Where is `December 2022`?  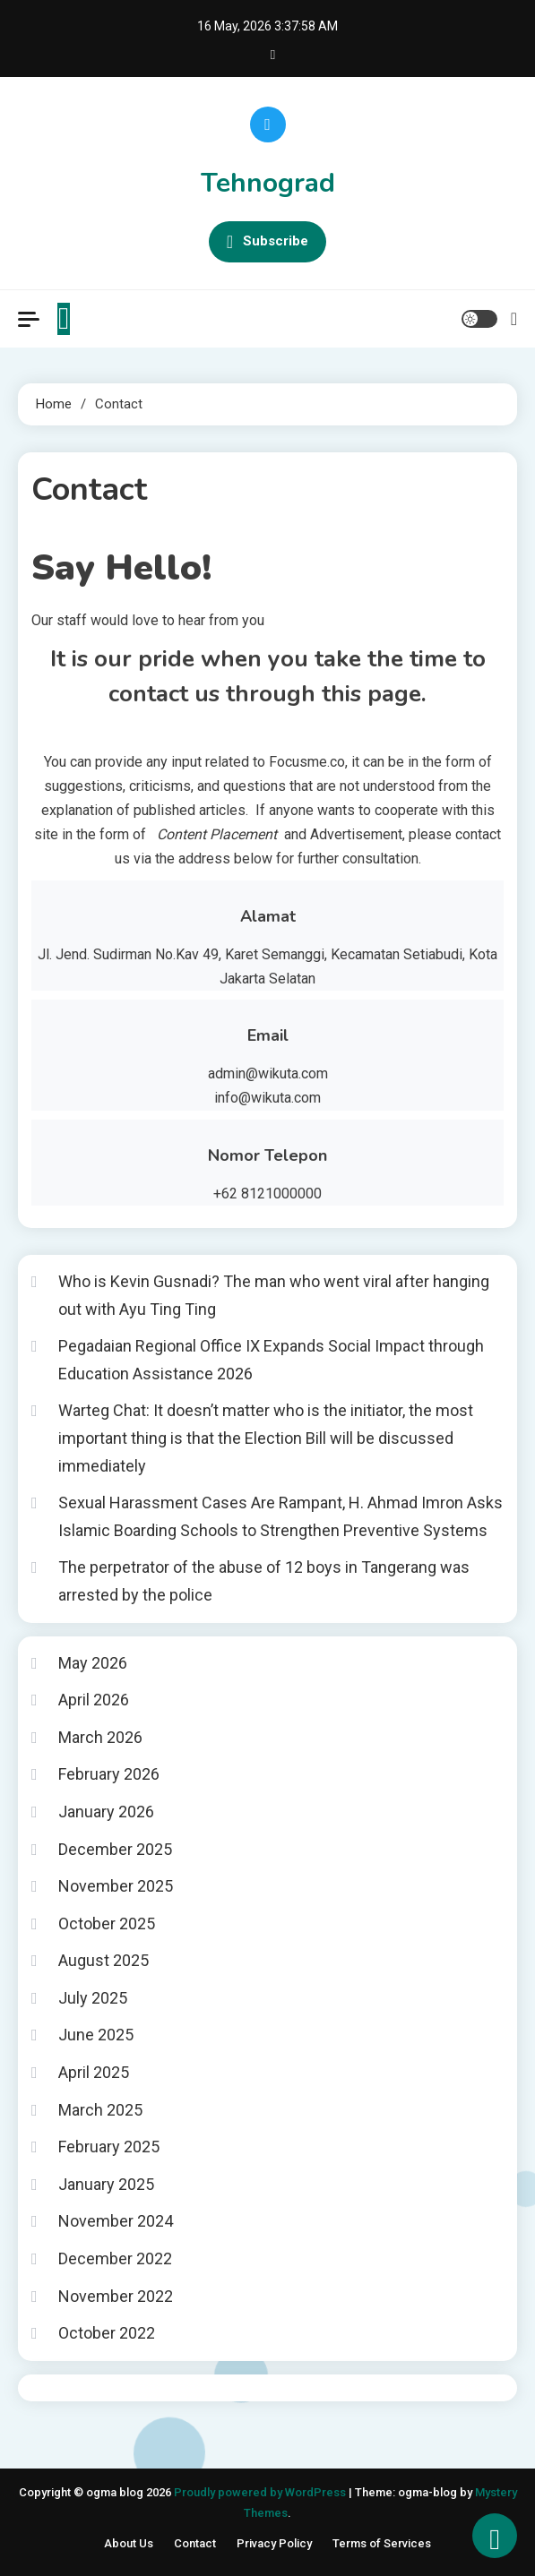
December 2022 is located at coordinates (115, 2258).